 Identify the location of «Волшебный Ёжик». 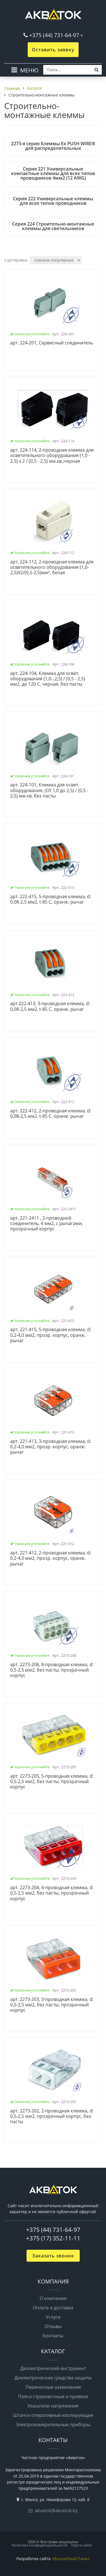
(71, 2558).